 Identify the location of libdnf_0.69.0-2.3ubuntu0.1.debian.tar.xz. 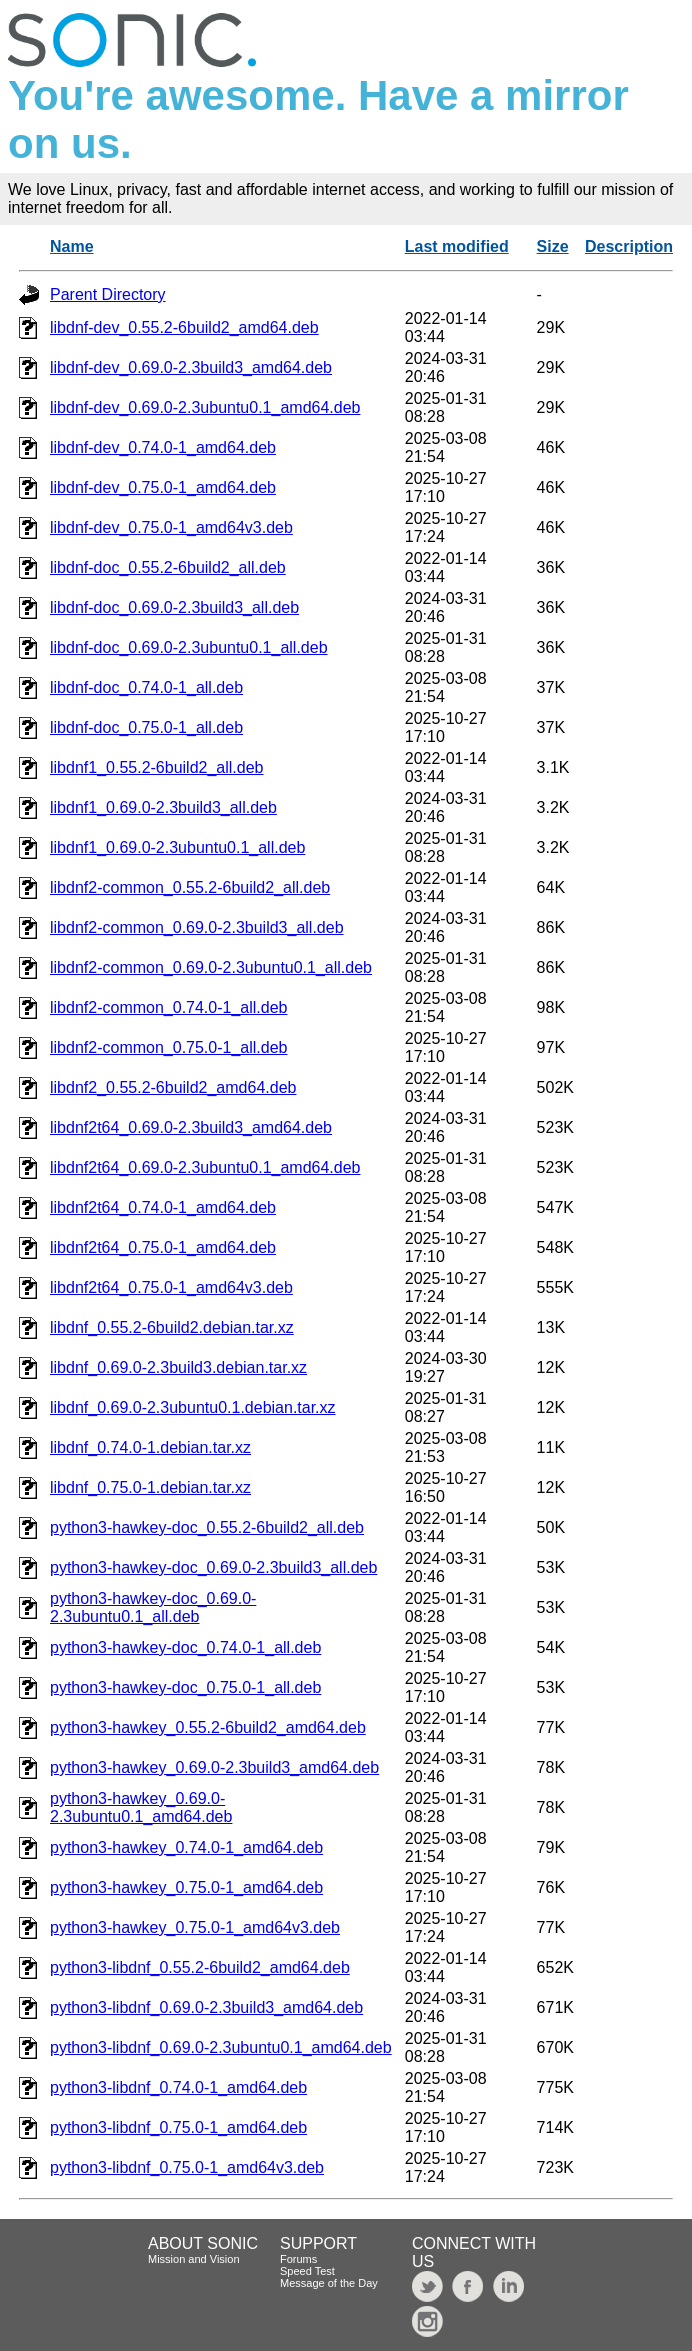
(193, 1407).